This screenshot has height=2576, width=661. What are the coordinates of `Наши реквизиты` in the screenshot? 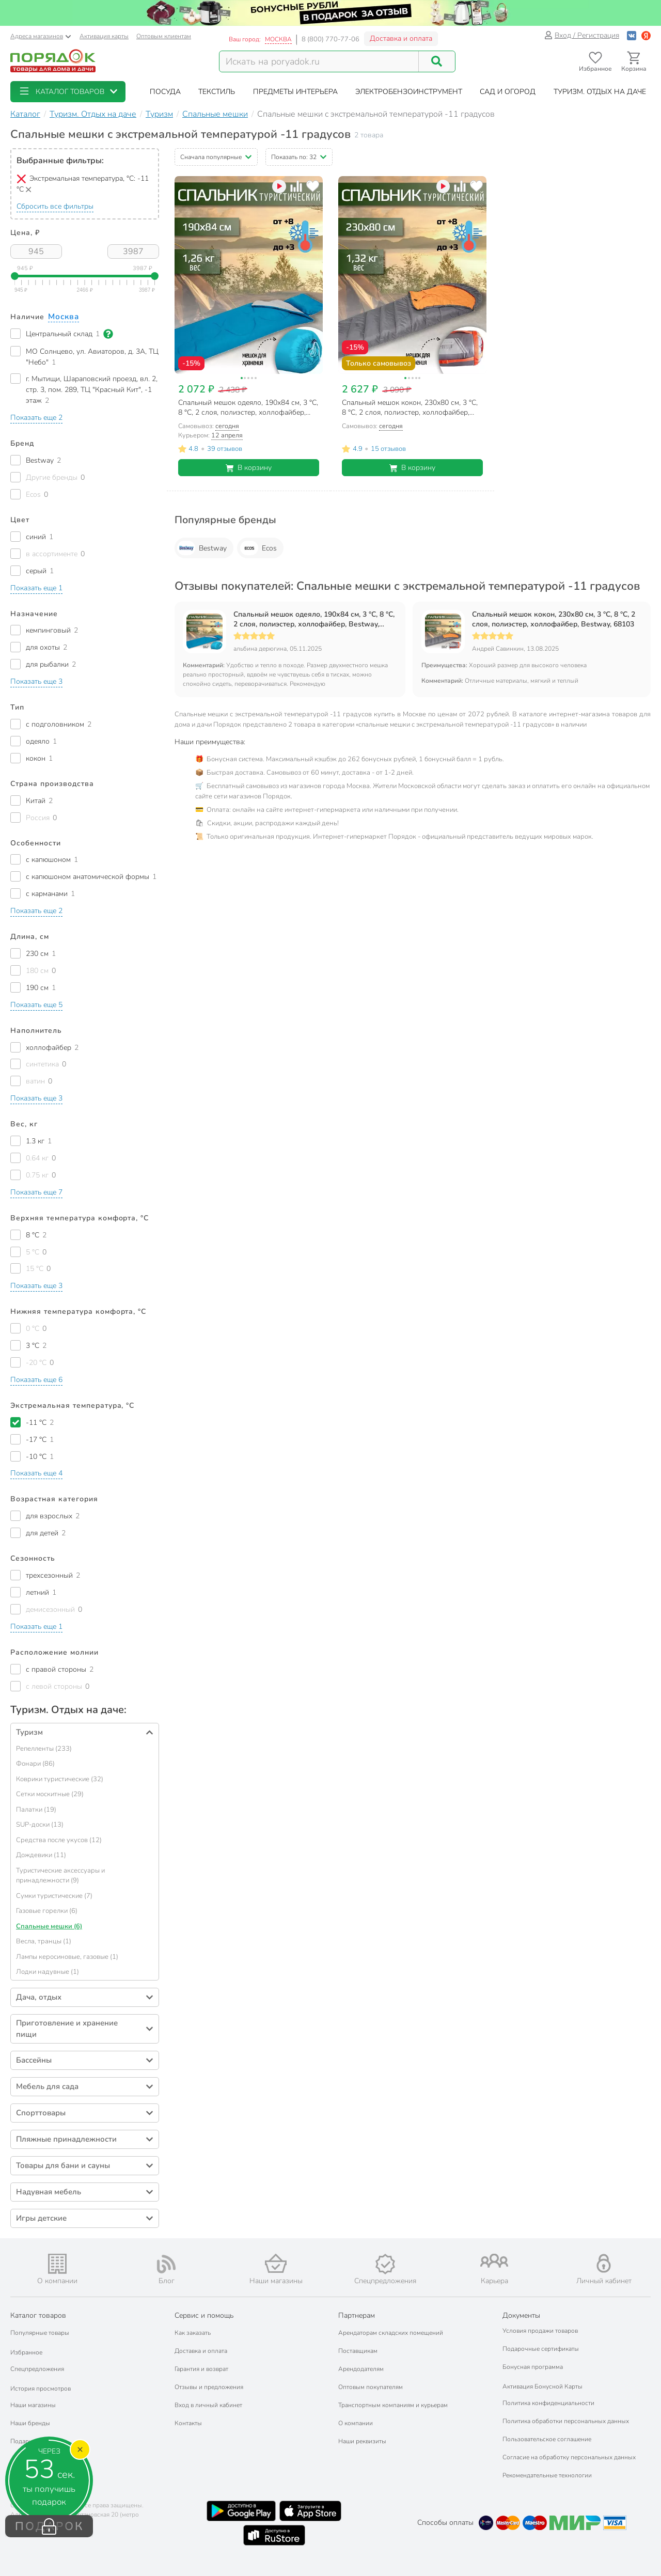 It's located at (362, 2441).